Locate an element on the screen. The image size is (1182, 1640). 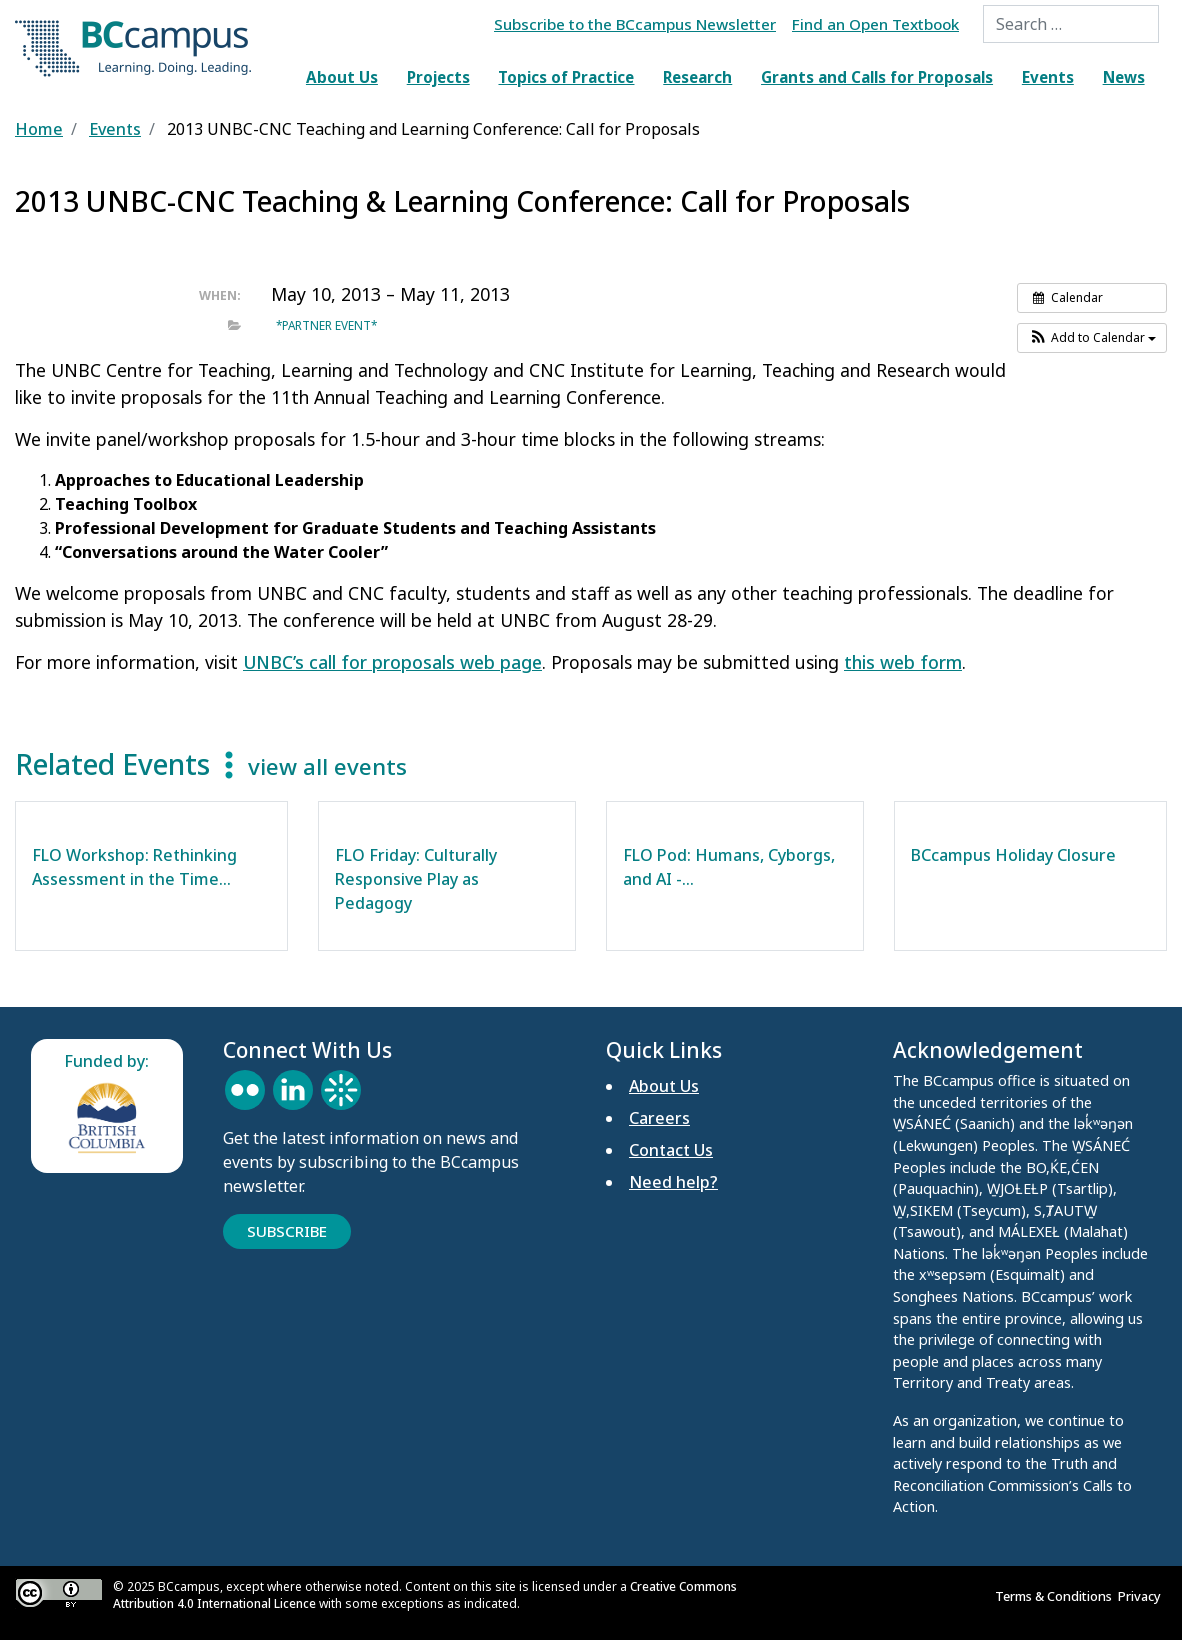
this web form is located at coordinates (903, 662).